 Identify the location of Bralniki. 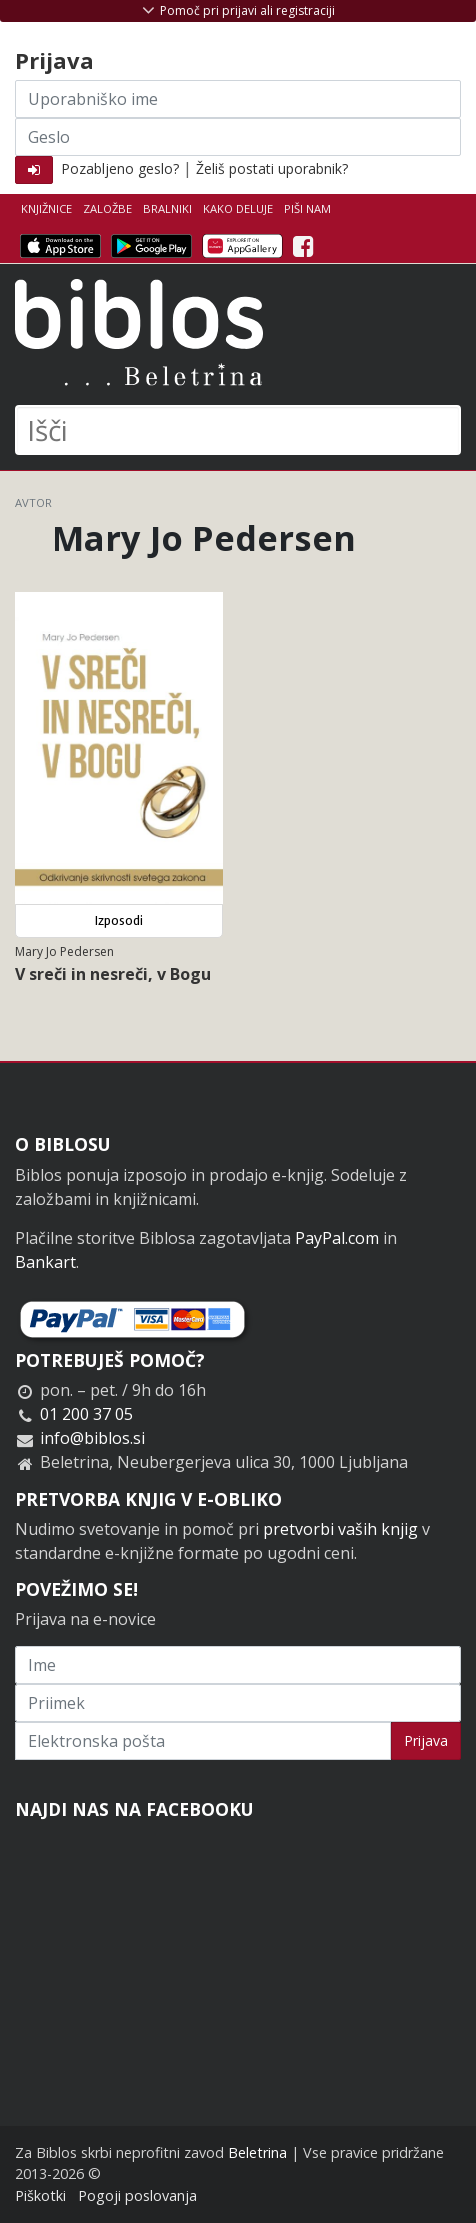
(167, 208).